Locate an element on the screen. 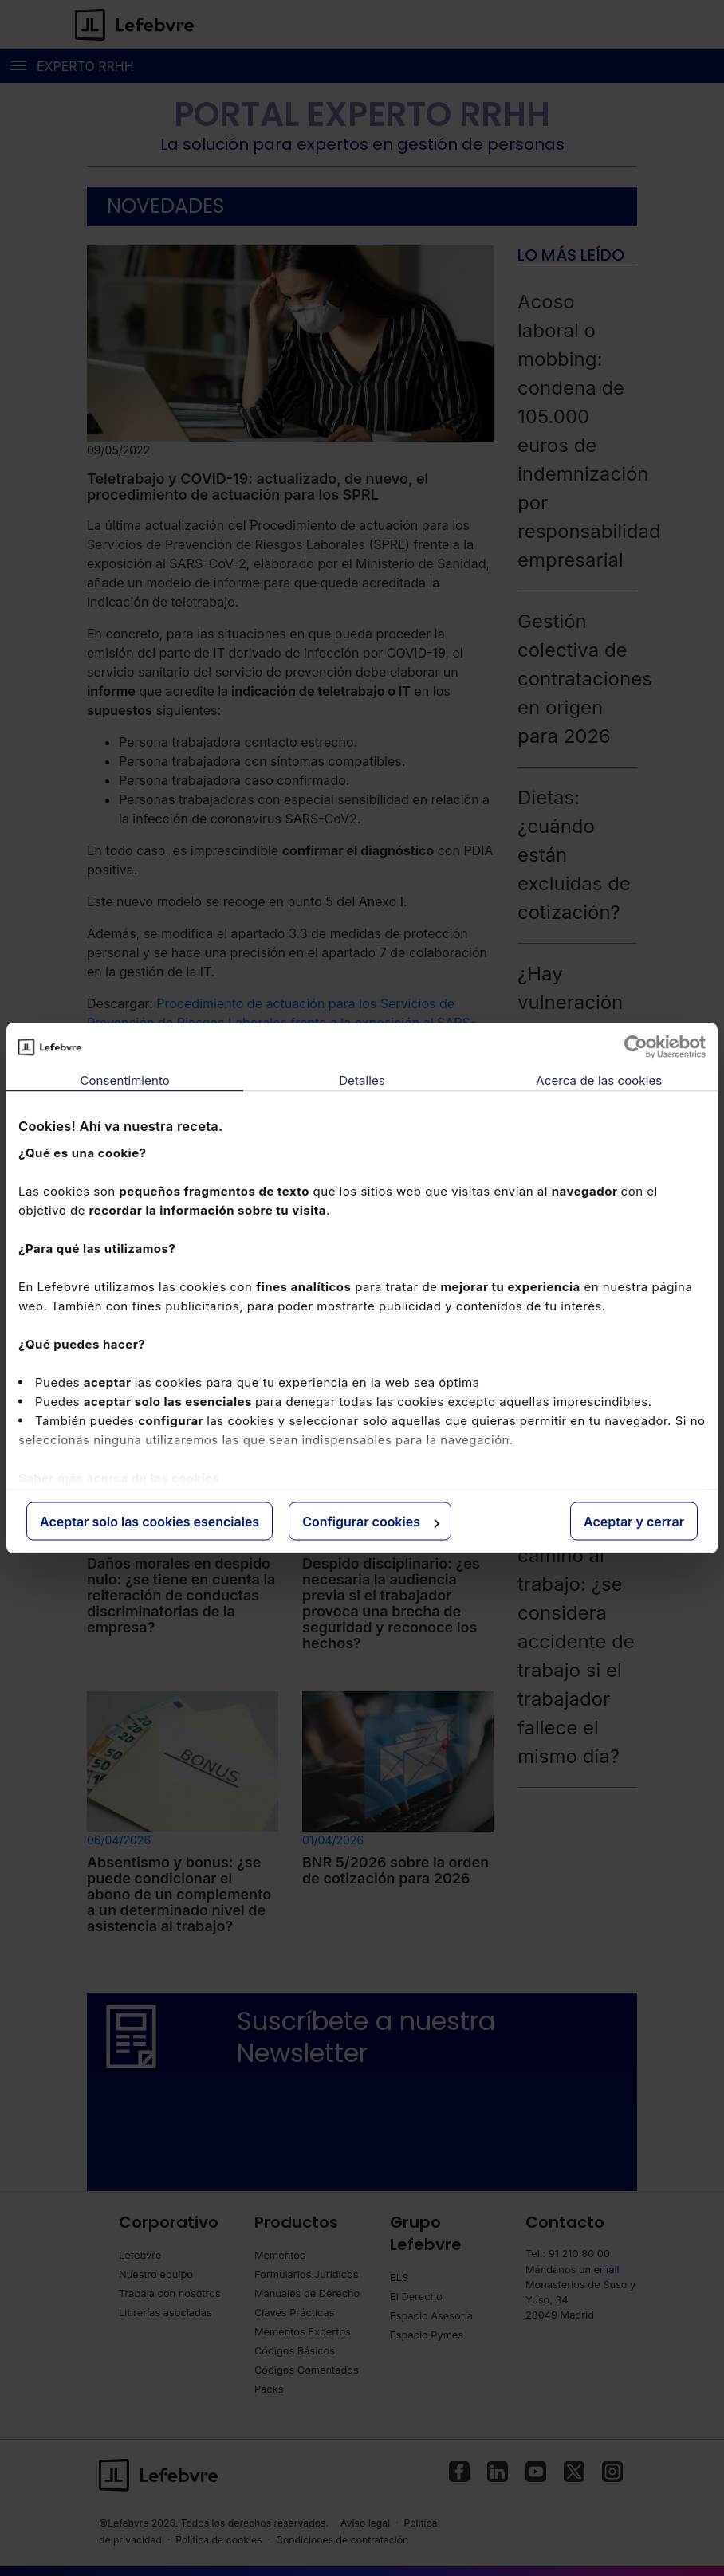  Aceptar solo las cookies esenciales is located at coordinates (149, 1522).